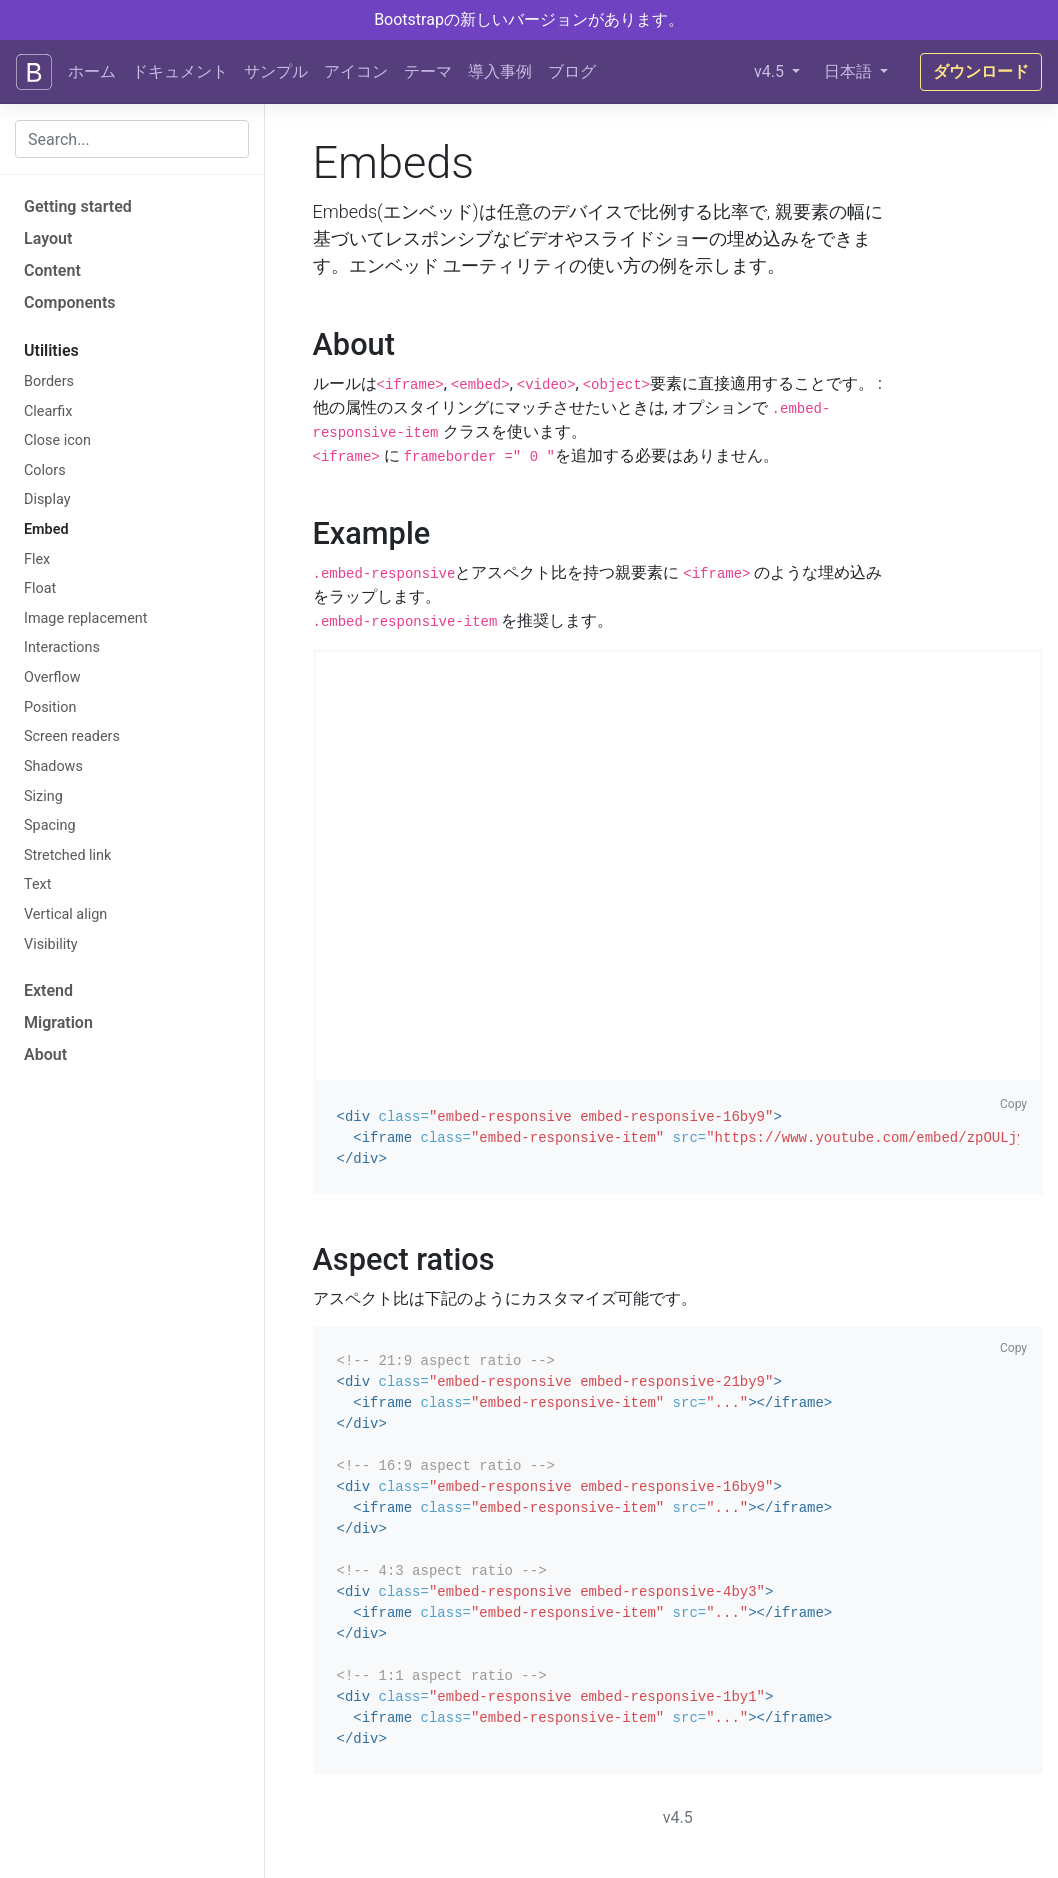 The width and height of the screenshot is (1058, 1878). I want to click on 日本語, so click(850, 71).